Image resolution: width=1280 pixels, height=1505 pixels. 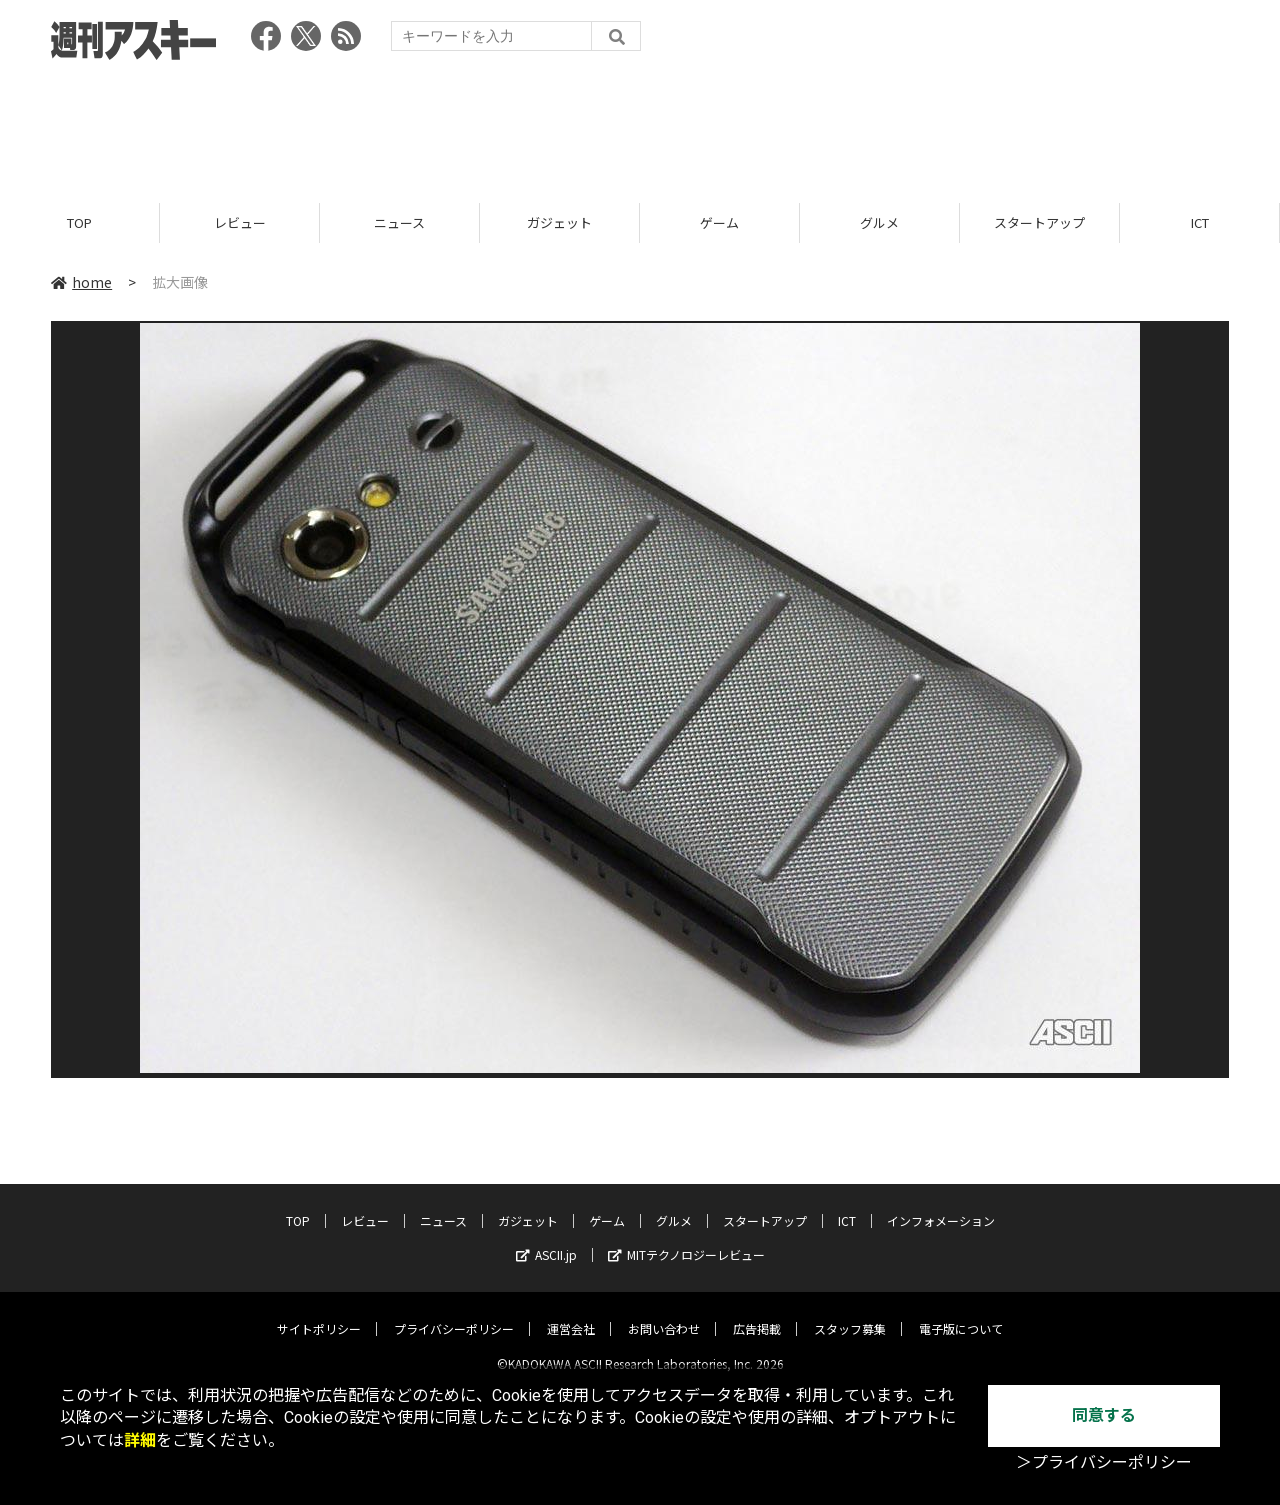 What do you see at coordinates (319, 1312) in the screenshot?
I see `サイトポリシー` at bounding box center [319, 1312].